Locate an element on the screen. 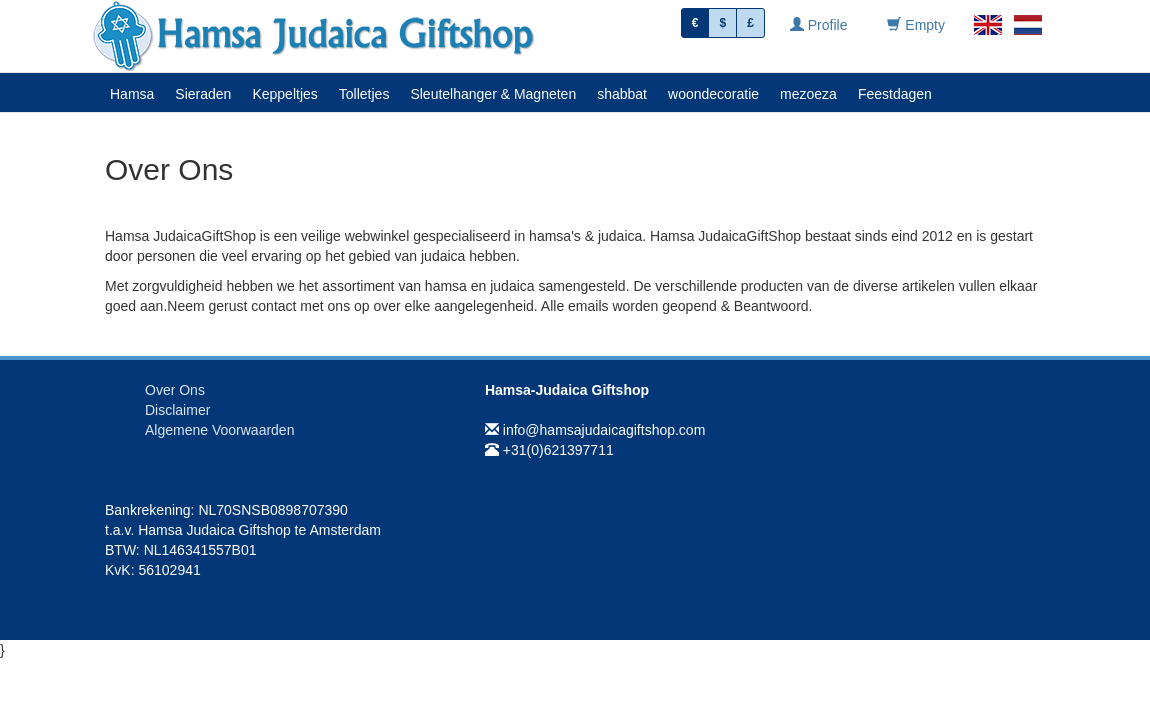  Profile is located at coordinates (819, 24).